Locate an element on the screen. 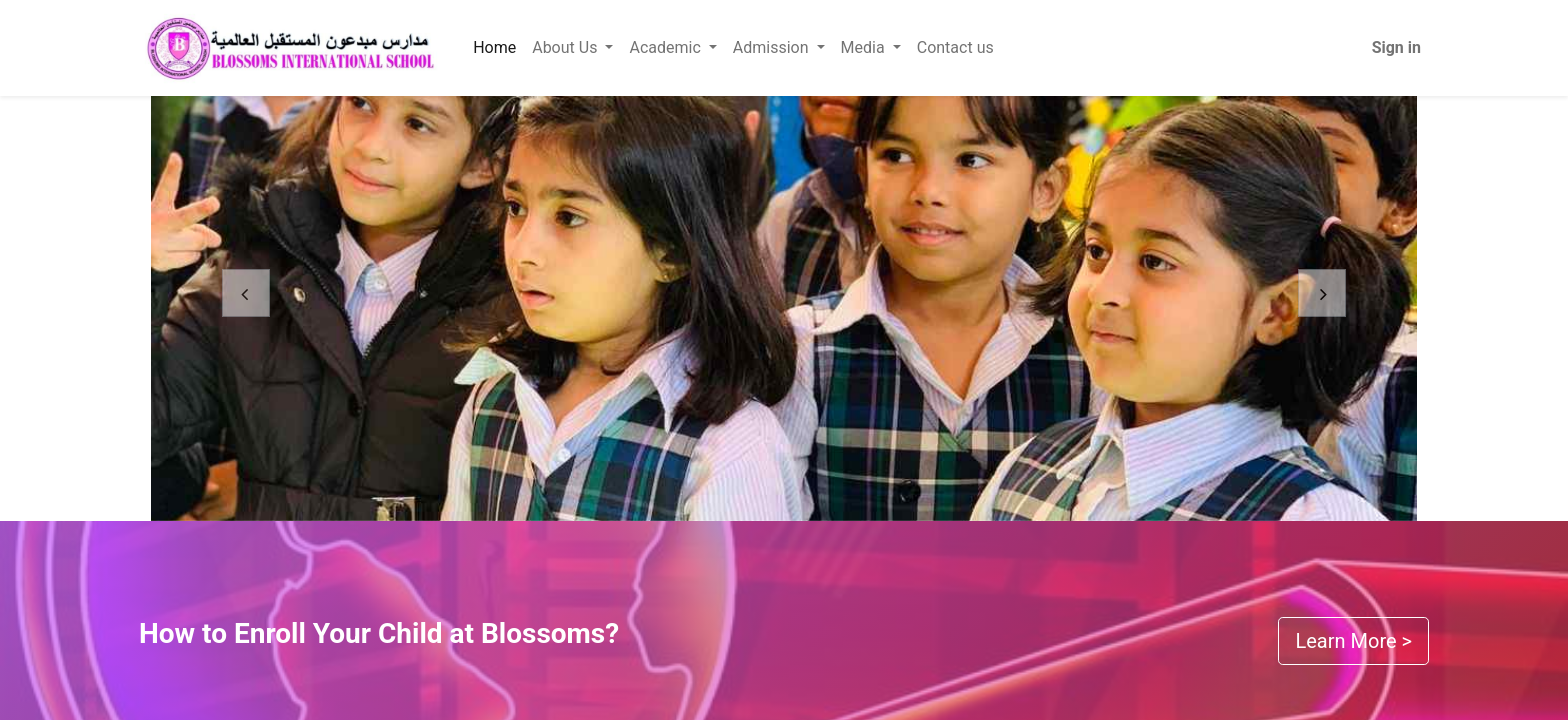  [Previous] is located at coordinates (246, 308).